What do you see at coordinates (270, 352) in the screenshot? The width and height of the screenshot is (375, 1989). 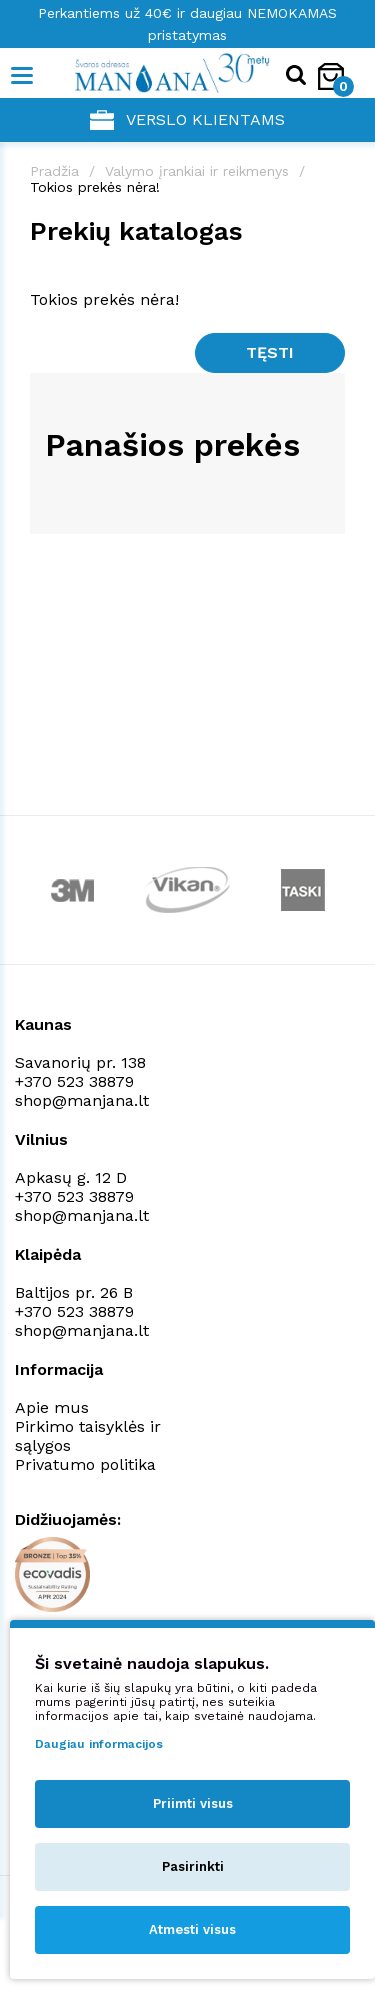 I see `Tęsti` at bounding box center [270, 352].